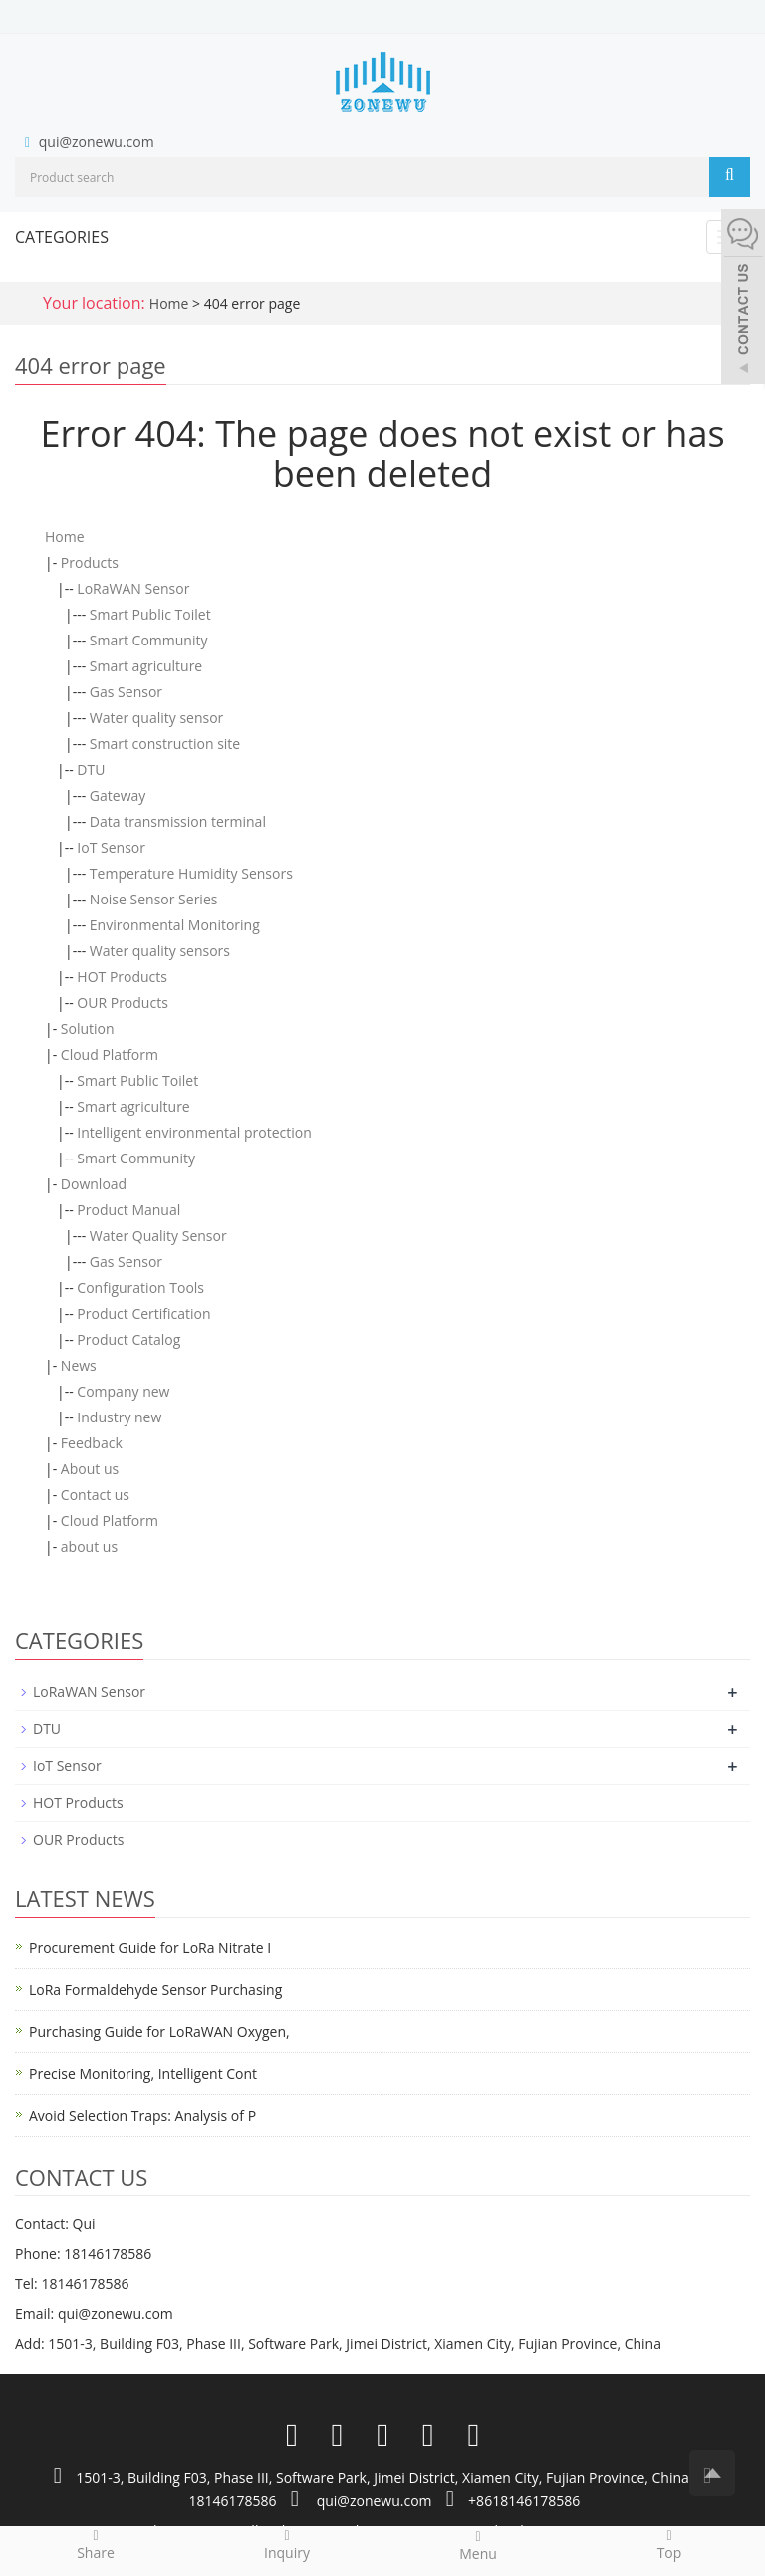 The width and height of the screenshot is (765, 2576). Describe the element at coordinates (96, 141) in the screenshot. I see `qui@zonewu.com` at that location.